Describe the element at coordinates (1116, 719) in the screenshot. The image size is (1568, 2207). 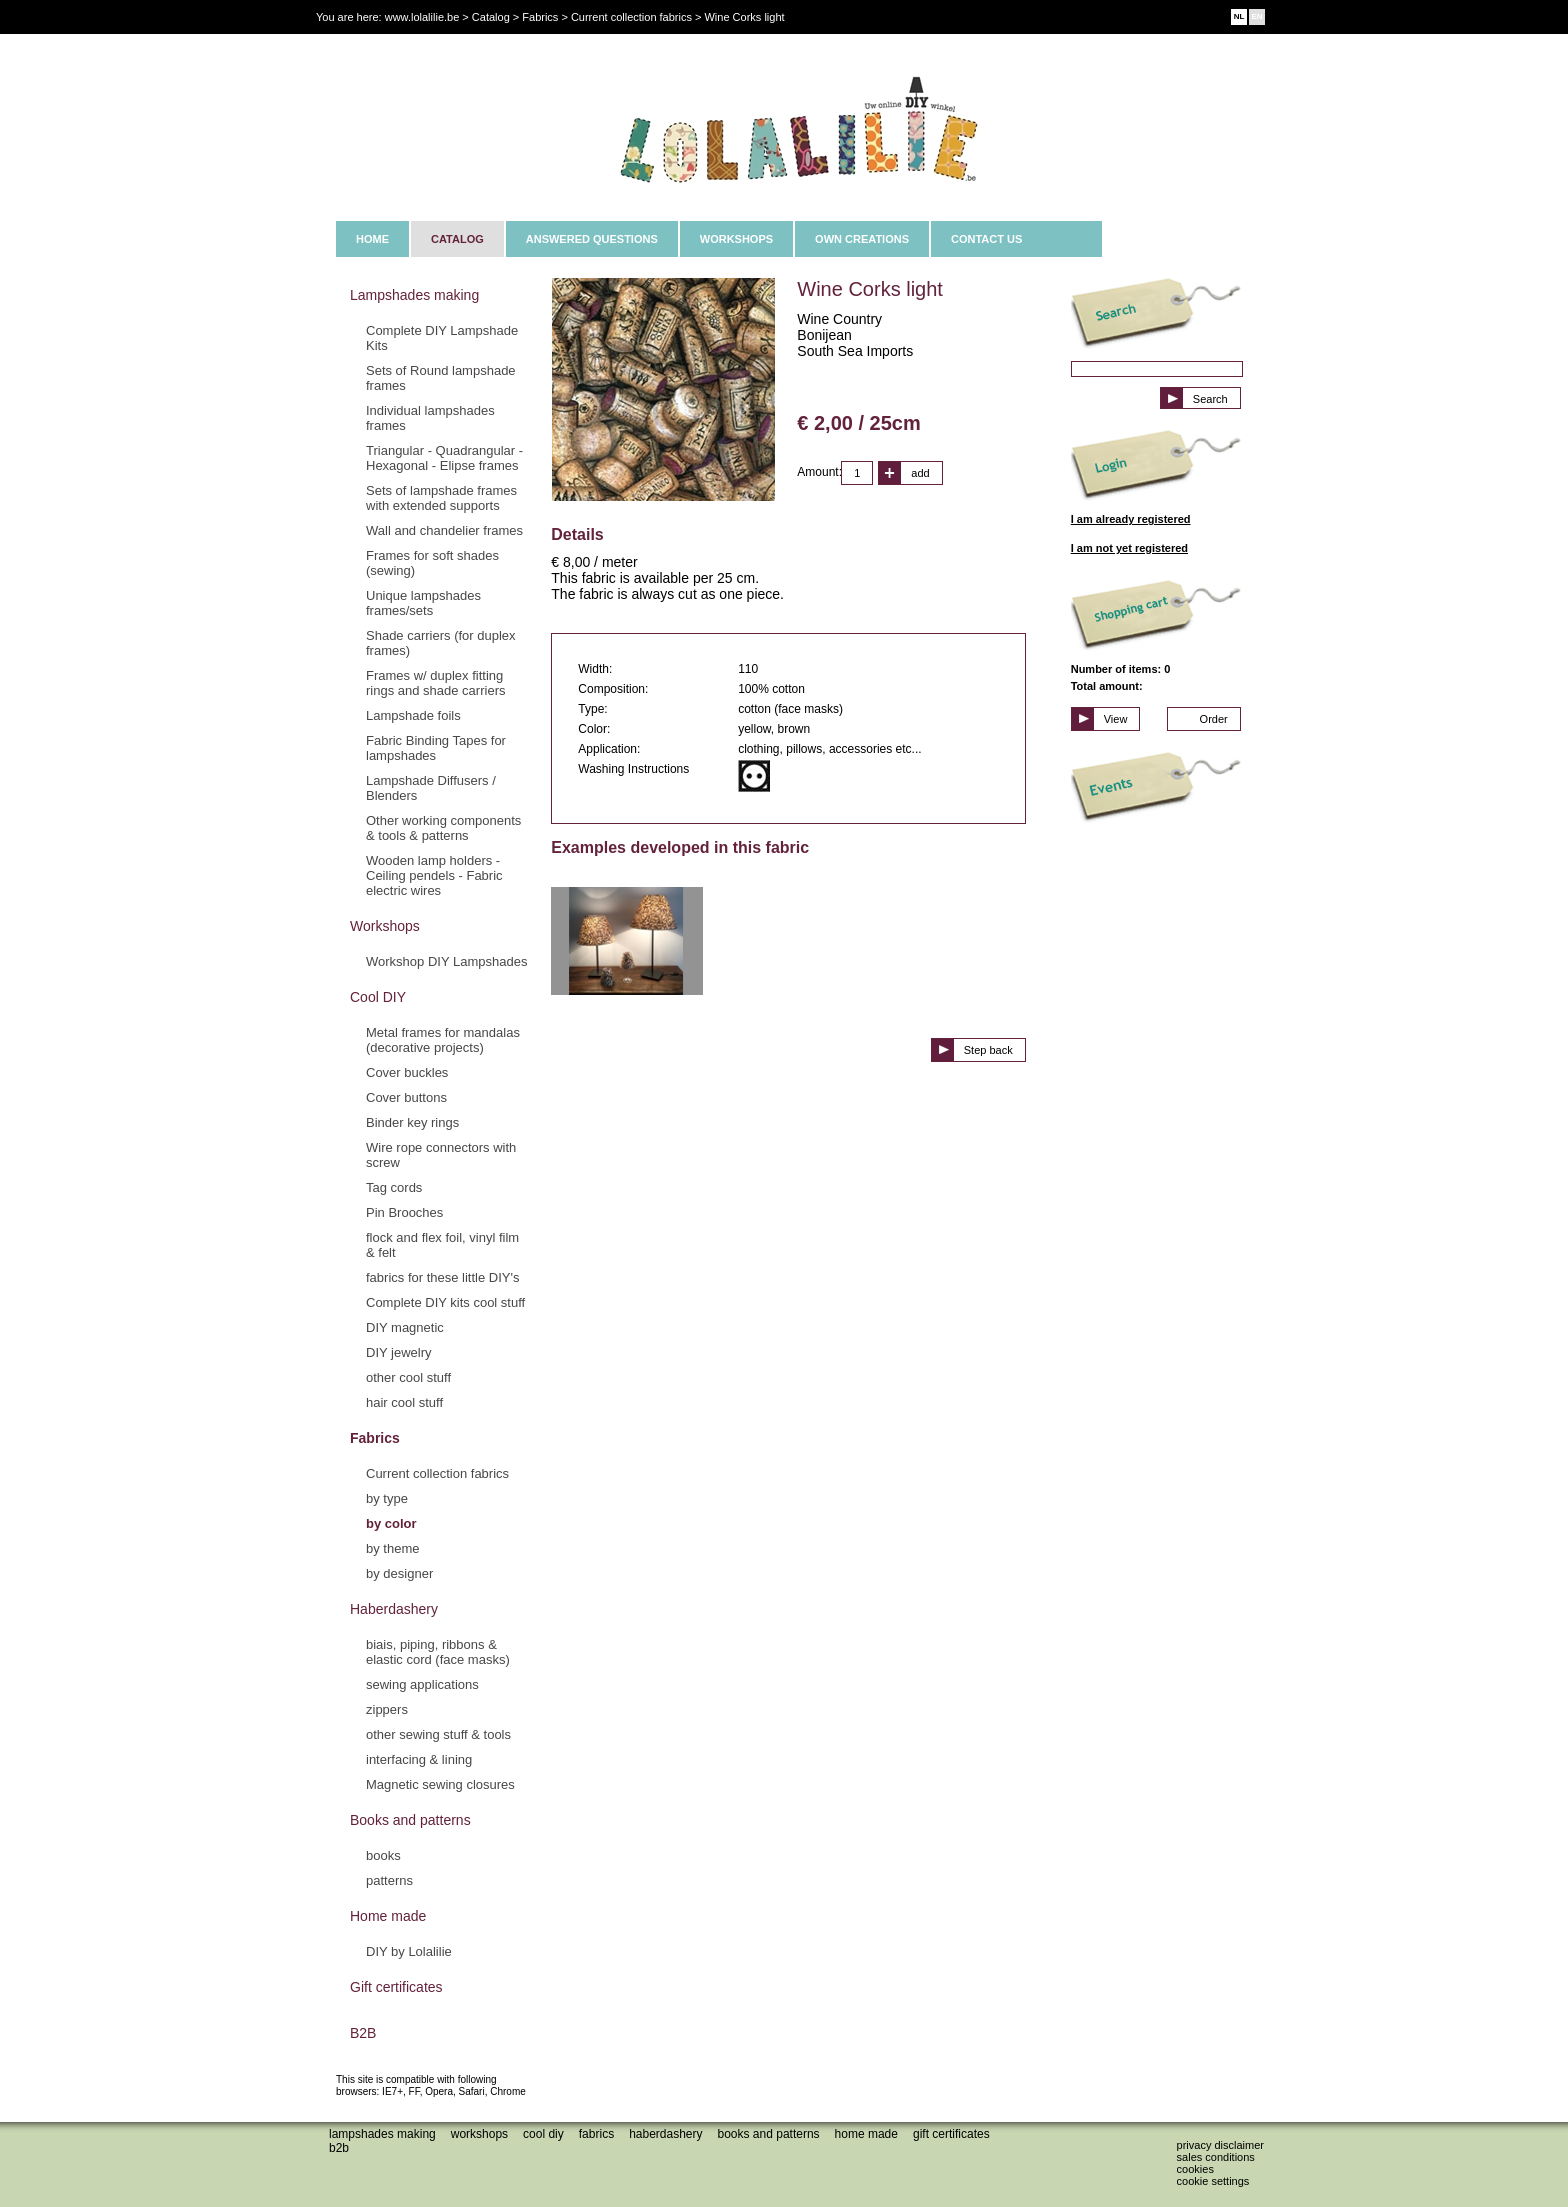
I see `View` at that location.